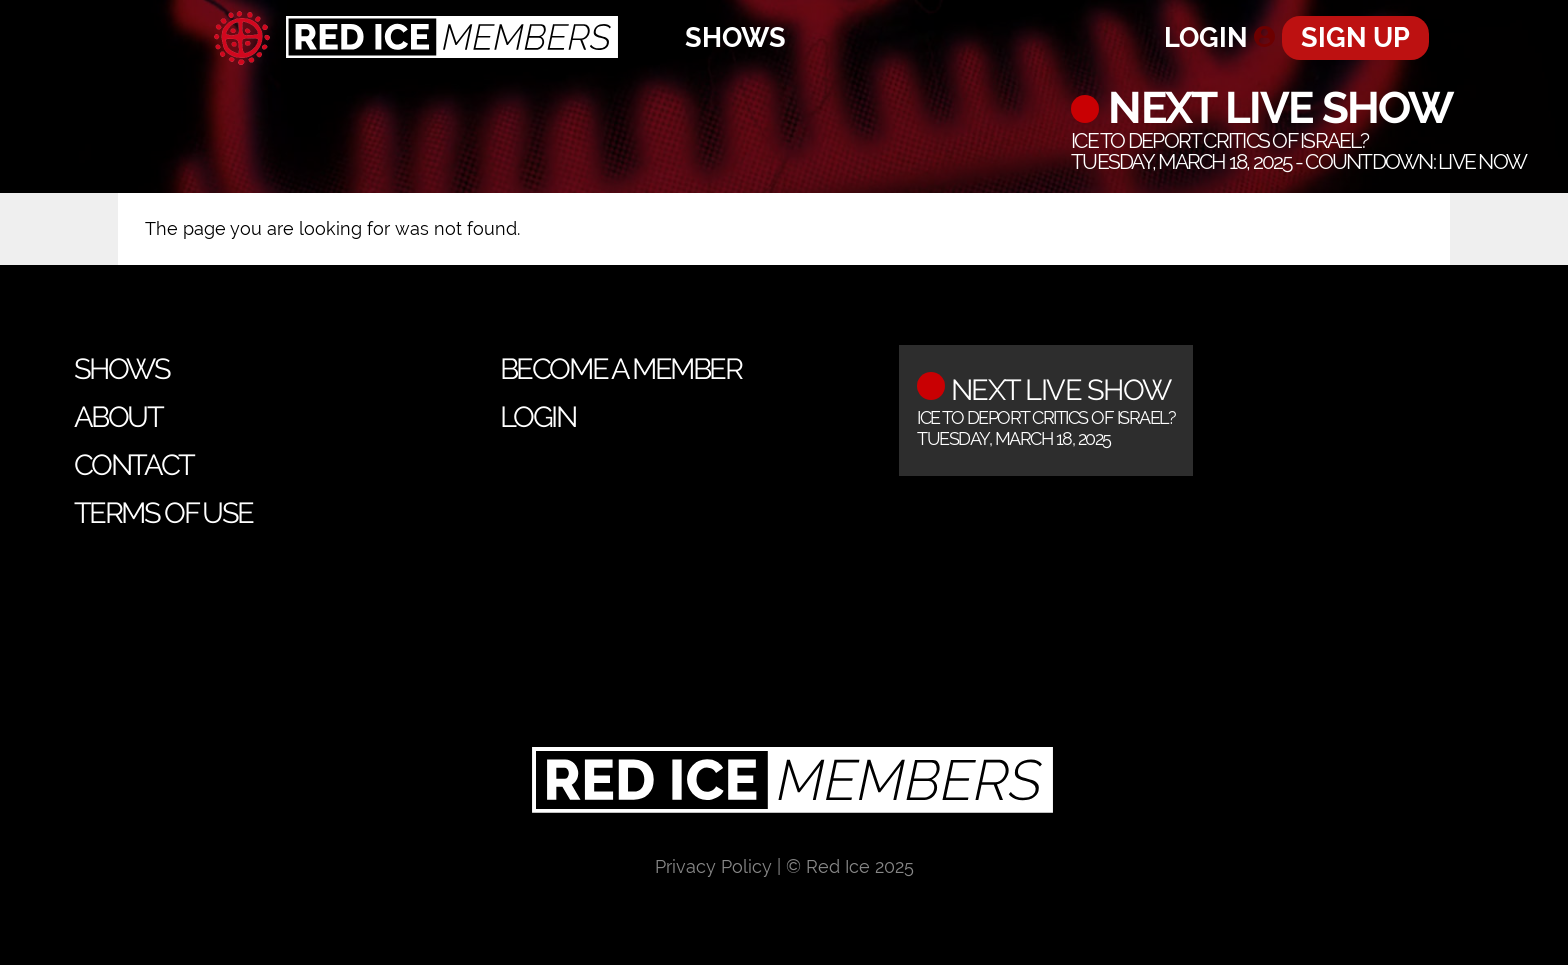 This screenshot has width=1568, height=965. What do you see at coordinates (713, 866) in the screenshot?
I see `Privacy Policy` at bounding box center [713, 866].